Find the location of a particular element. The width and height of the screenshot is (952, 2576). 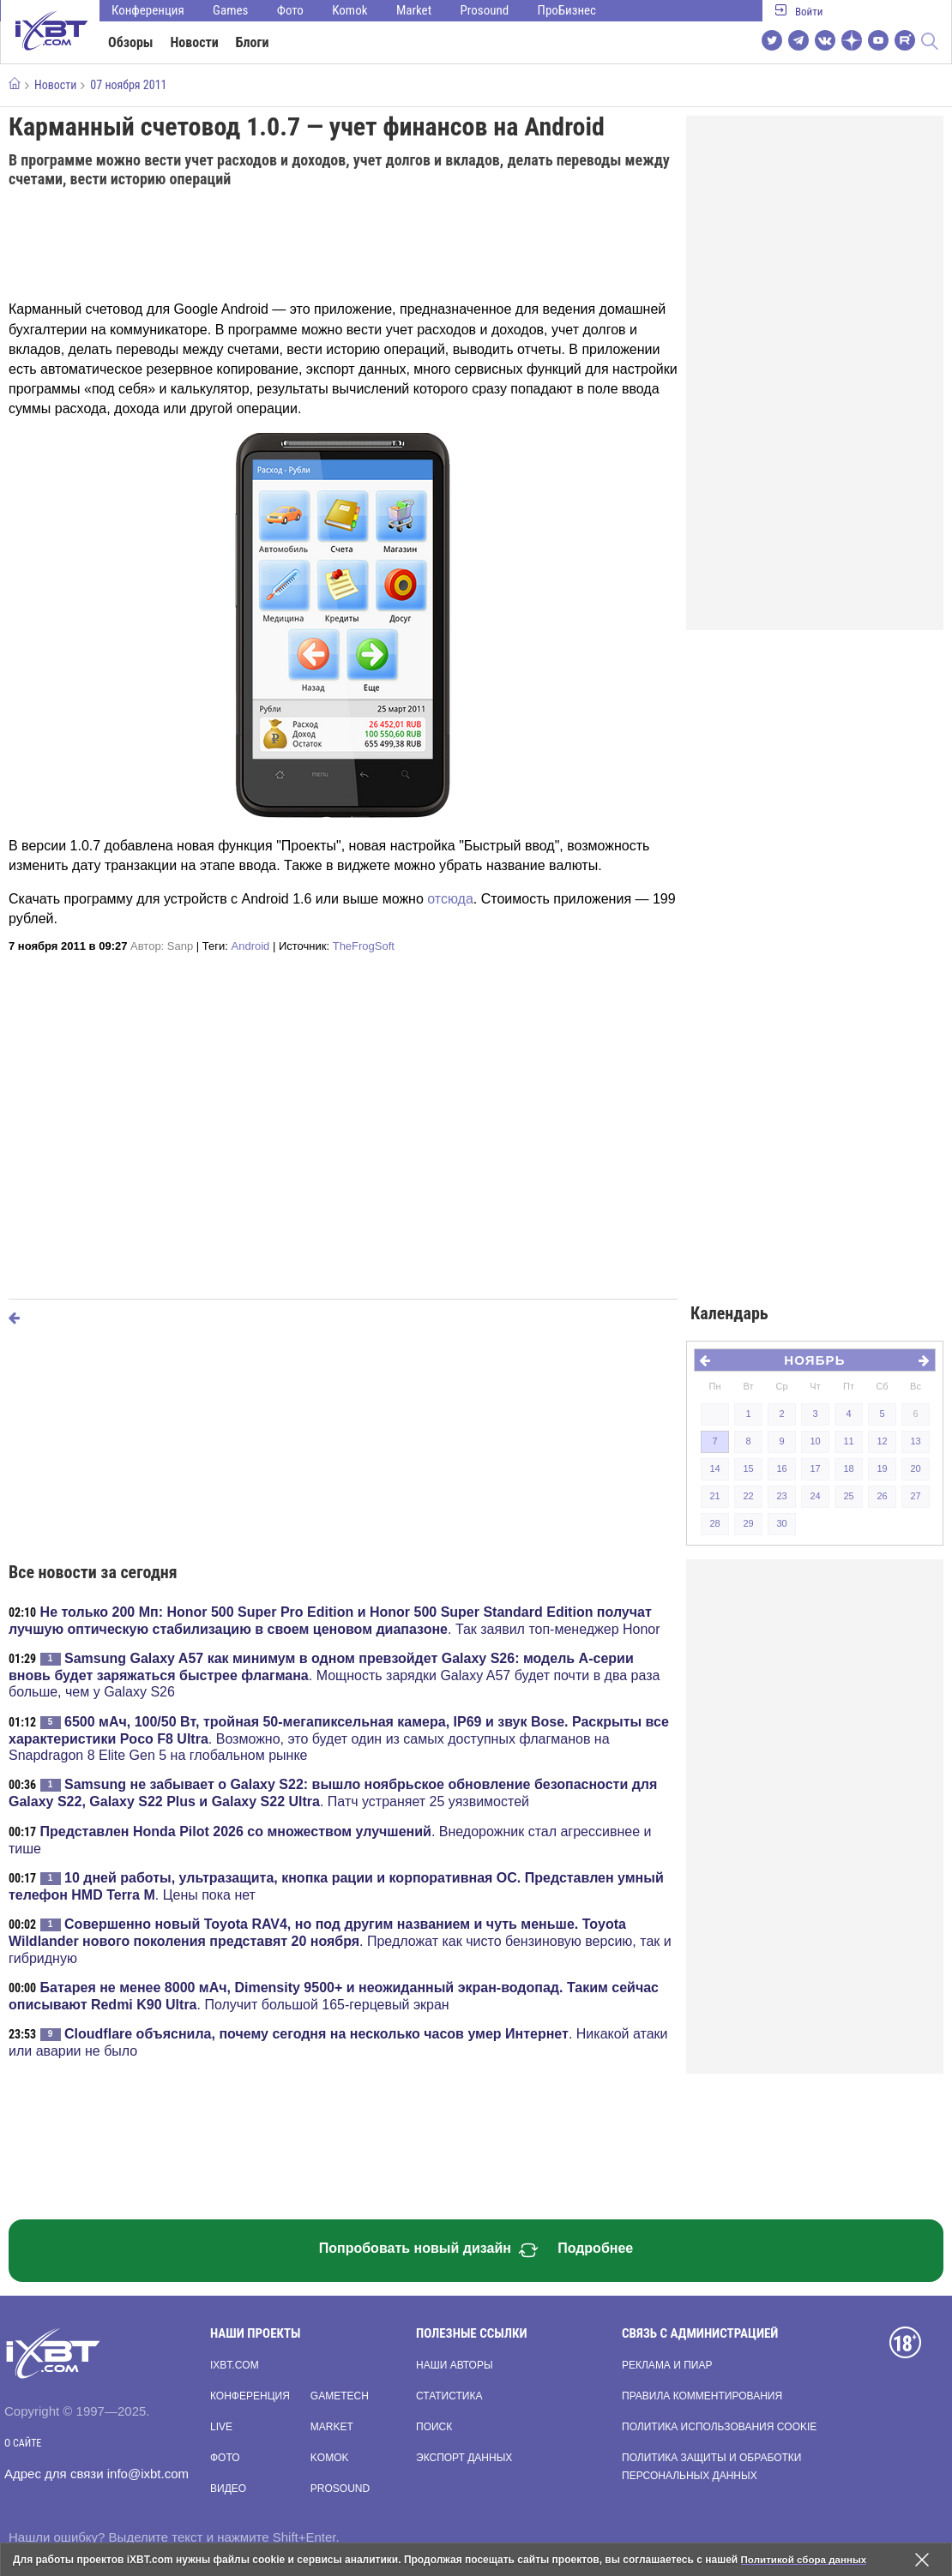

07 ноября 2011 is located at coordinates (128, 85).